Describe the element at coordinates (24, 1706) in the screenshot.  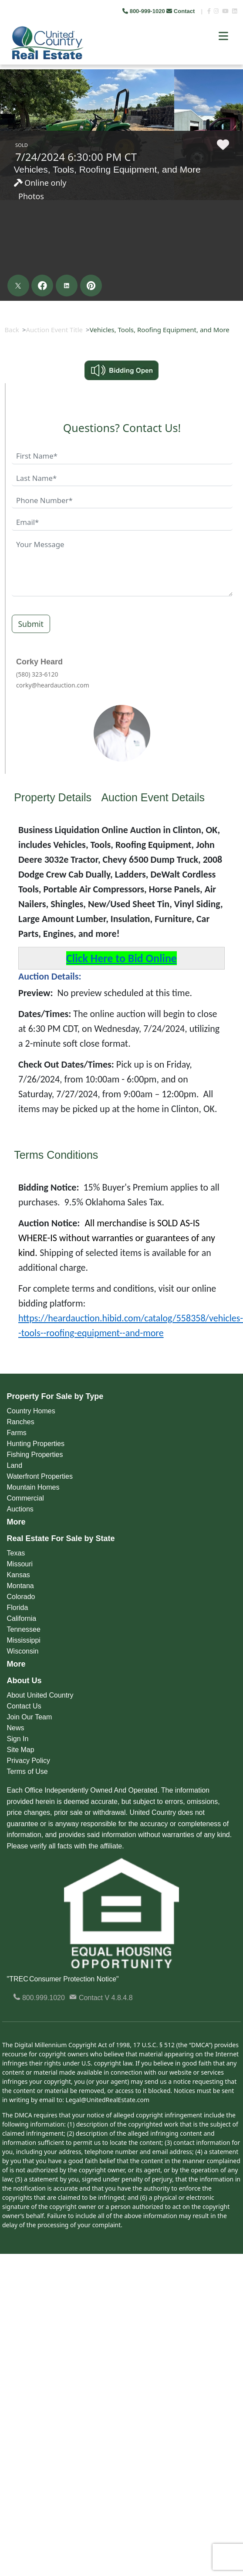
I see `Contact Us` at that location.